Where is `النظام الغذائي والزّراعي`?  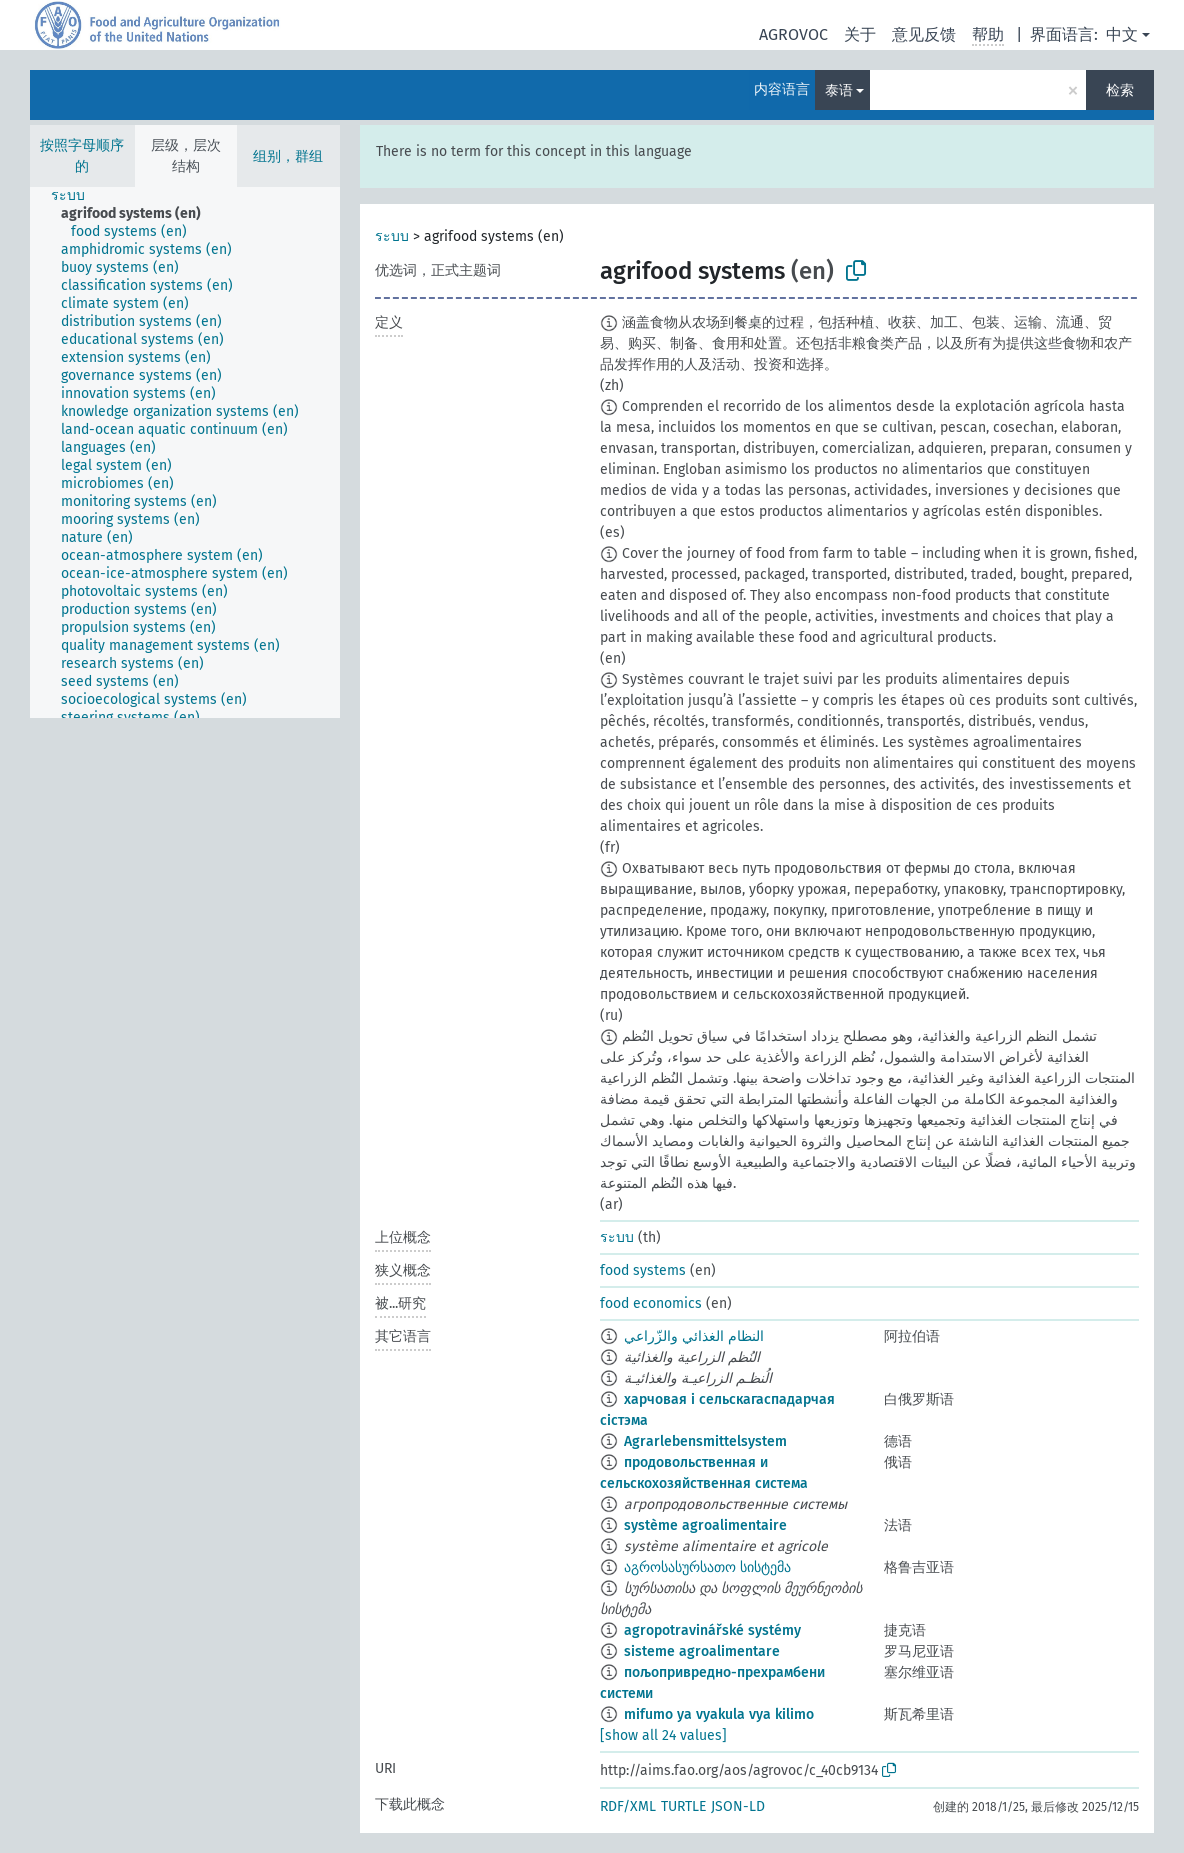 النظام الغذائي والزّراعي is located at coordinates (694, 1336).